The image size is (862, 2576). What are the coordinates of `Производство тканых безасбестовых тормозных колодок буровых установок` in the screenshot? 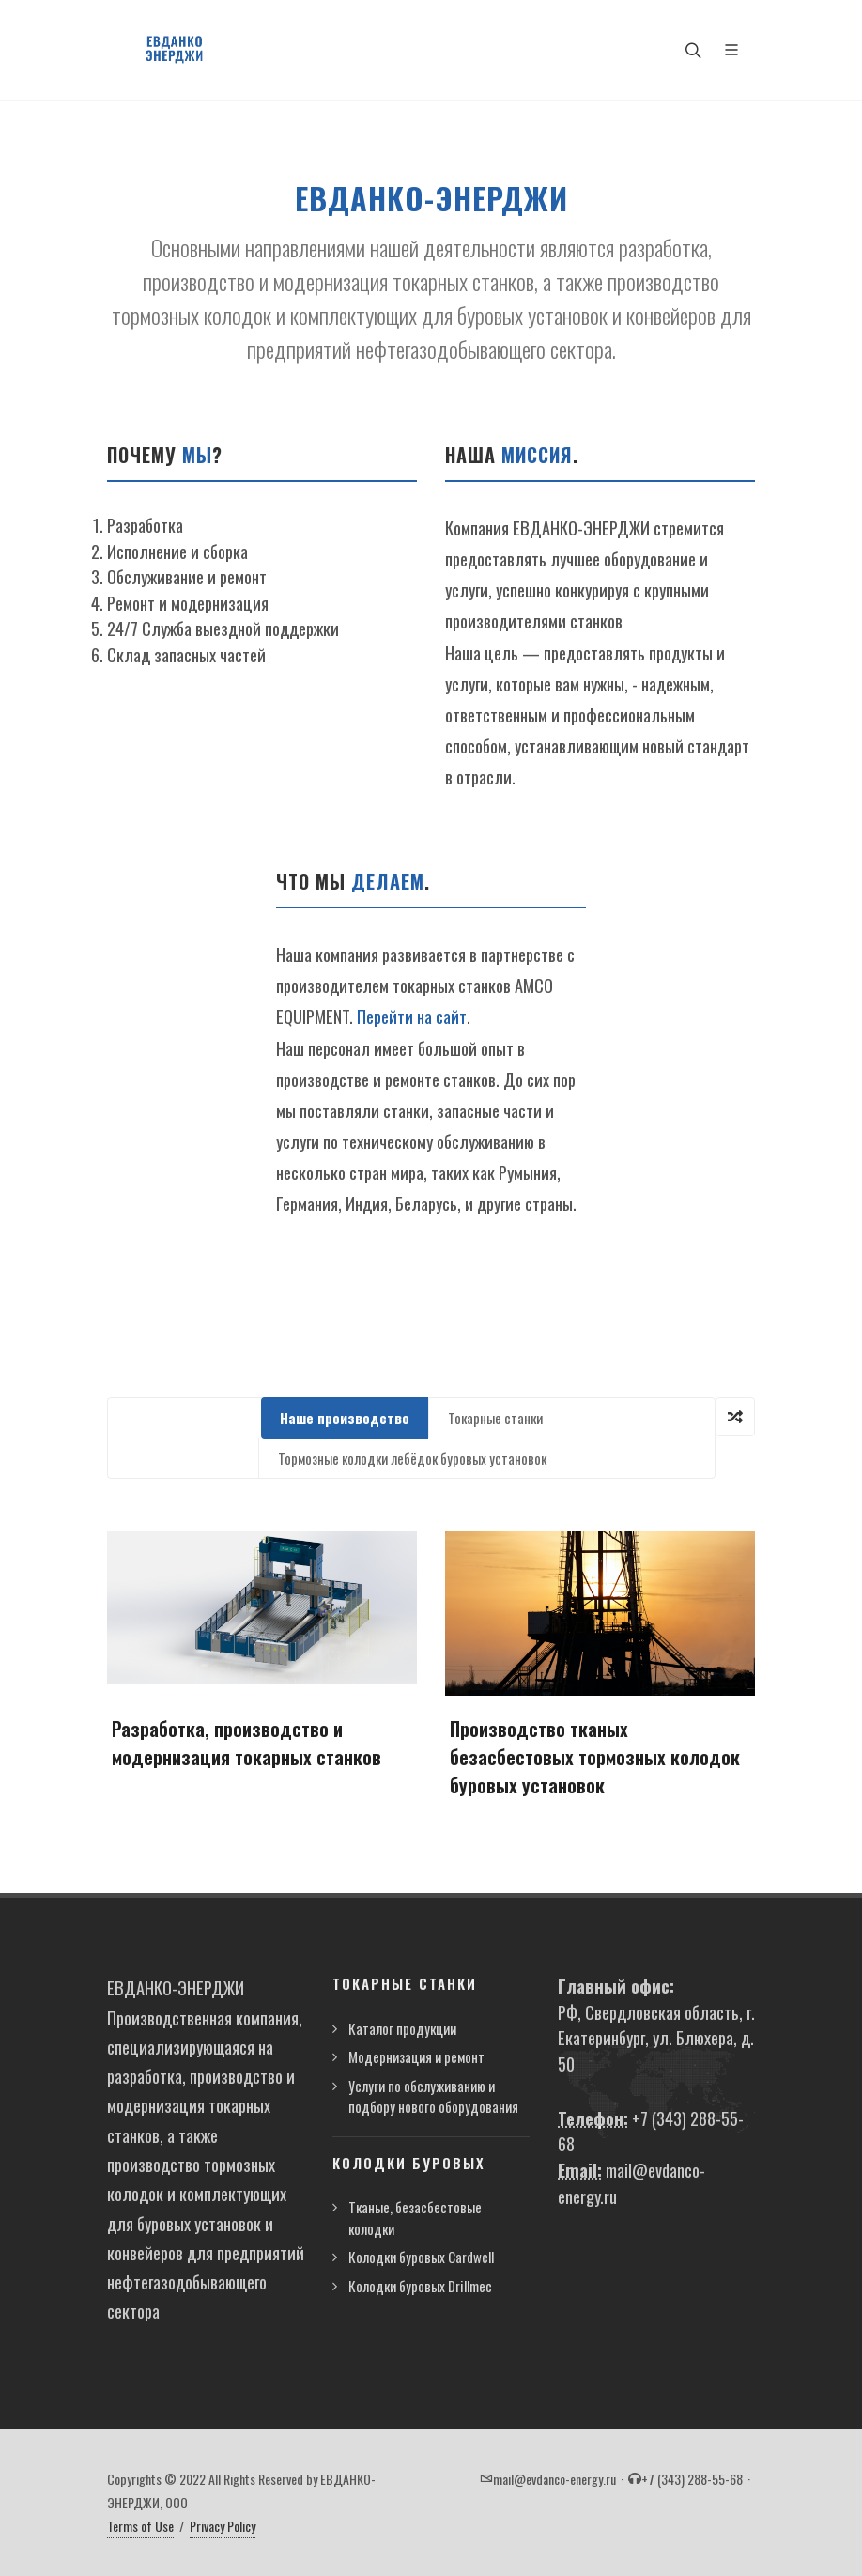 It's located at (595, 1757).